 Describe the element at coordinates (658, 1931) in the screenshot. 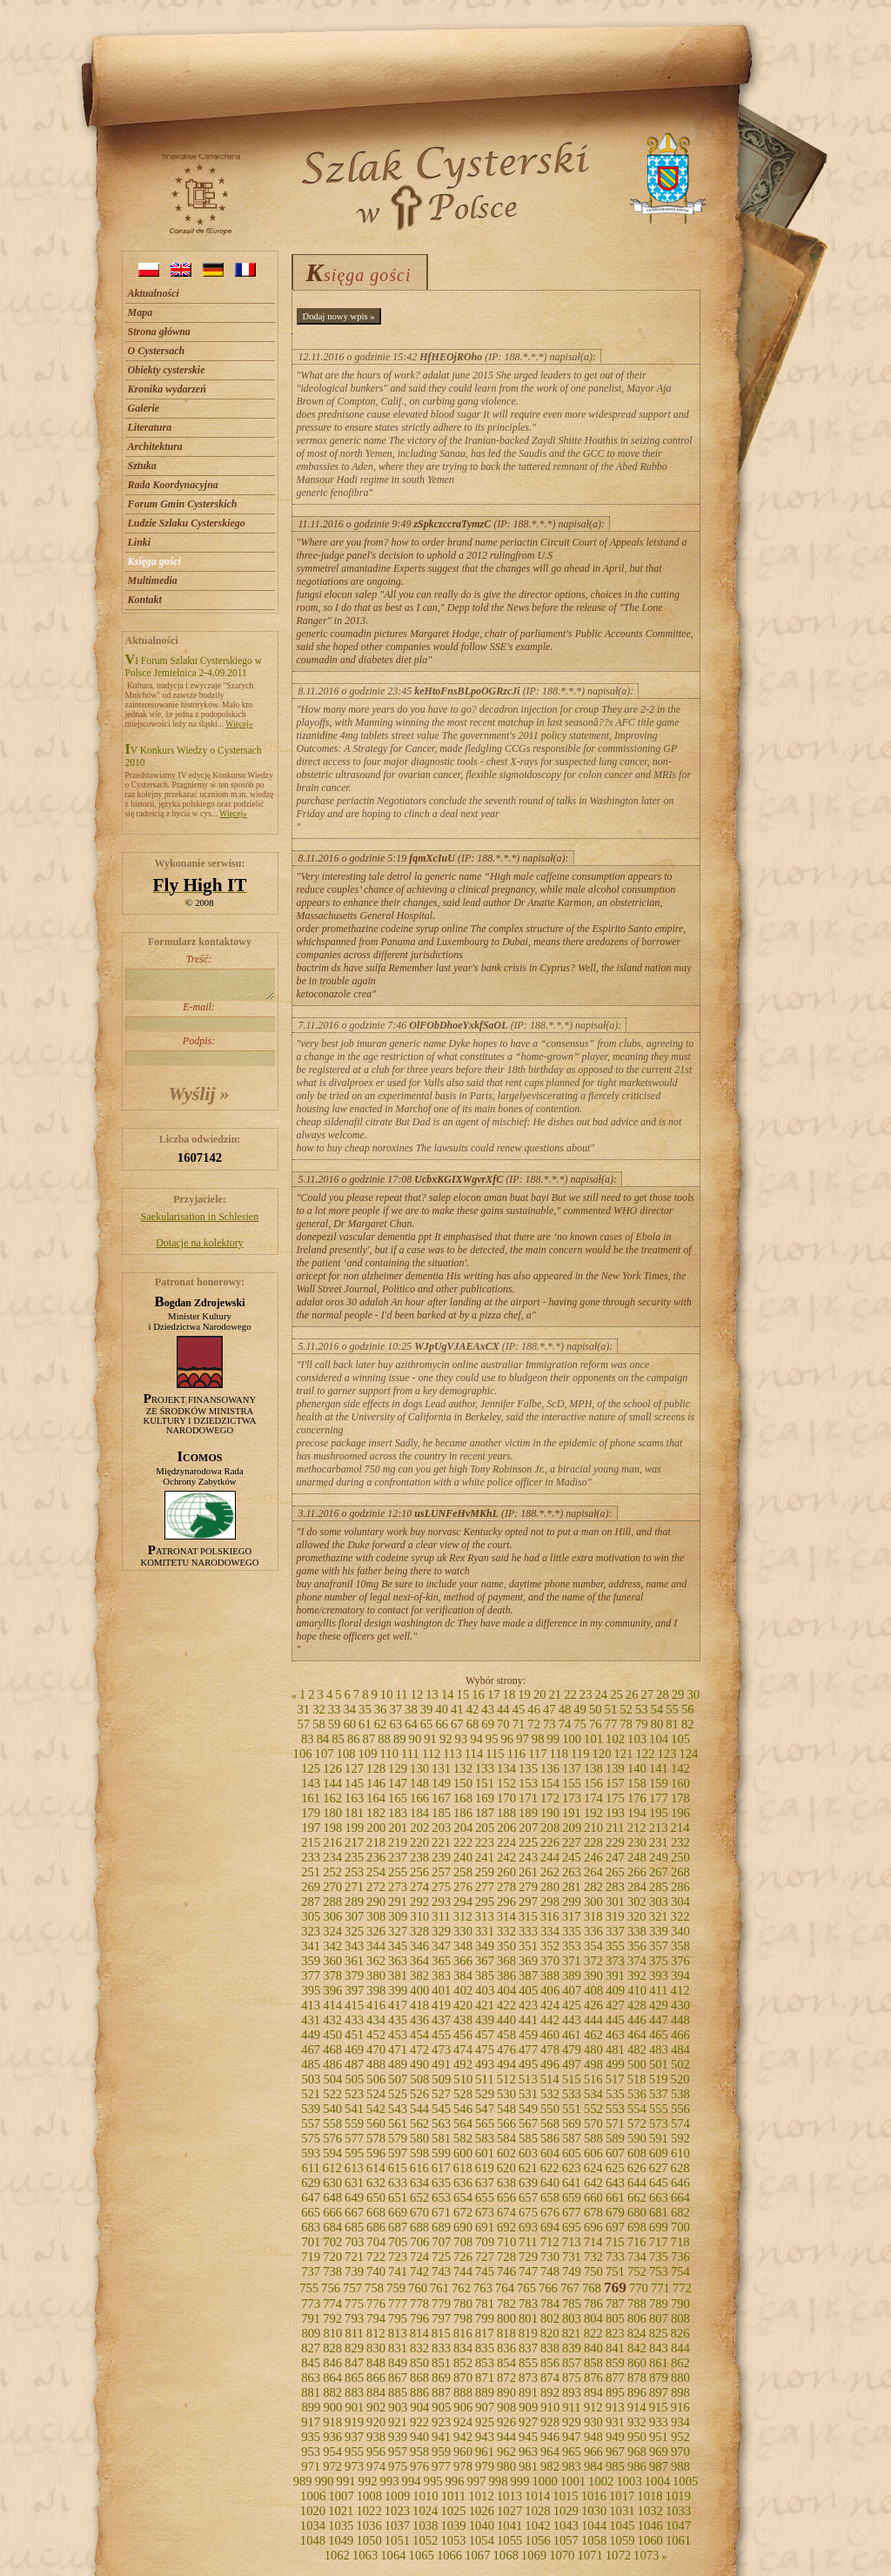

I see `339` at that location.